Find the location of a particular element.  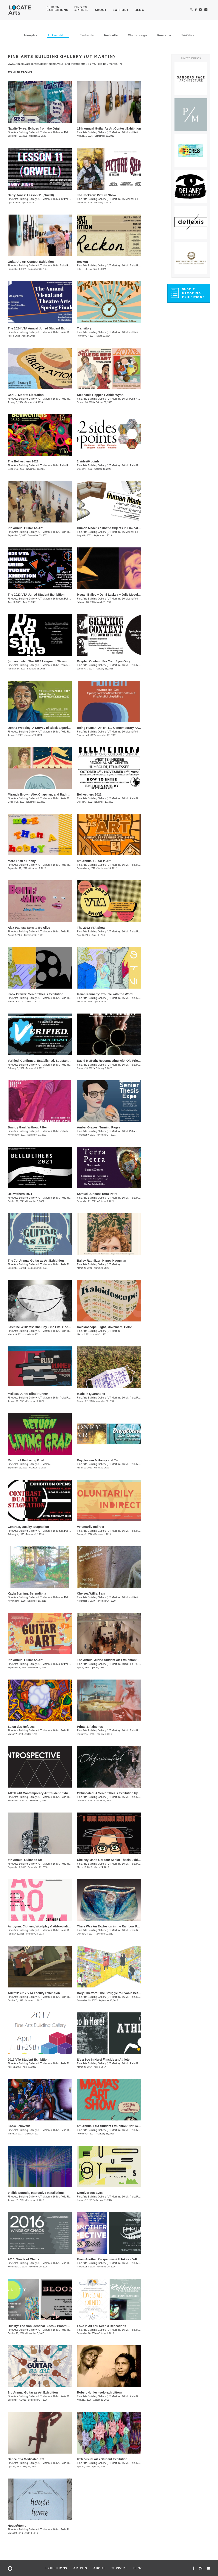

Clarksville is located at coordinates (86, 35).